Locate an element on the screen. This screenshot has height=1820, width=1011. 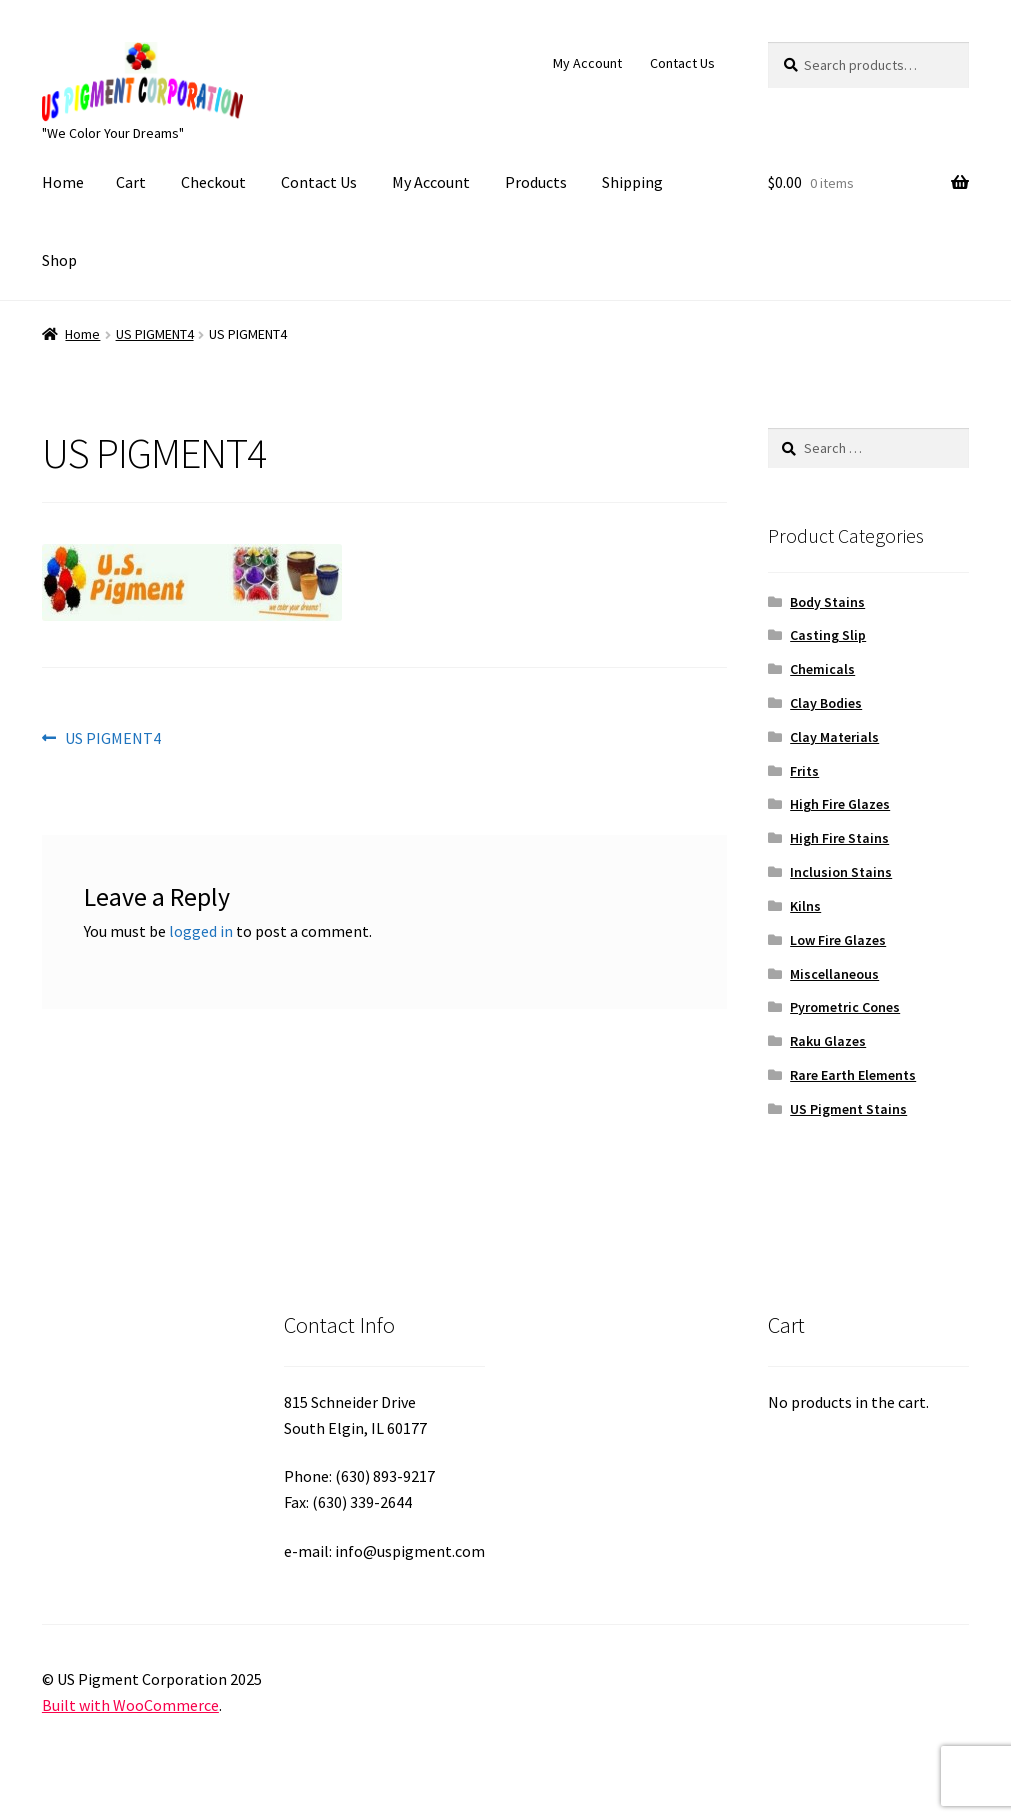
Casting Slip is located at coordinates (828, 635).